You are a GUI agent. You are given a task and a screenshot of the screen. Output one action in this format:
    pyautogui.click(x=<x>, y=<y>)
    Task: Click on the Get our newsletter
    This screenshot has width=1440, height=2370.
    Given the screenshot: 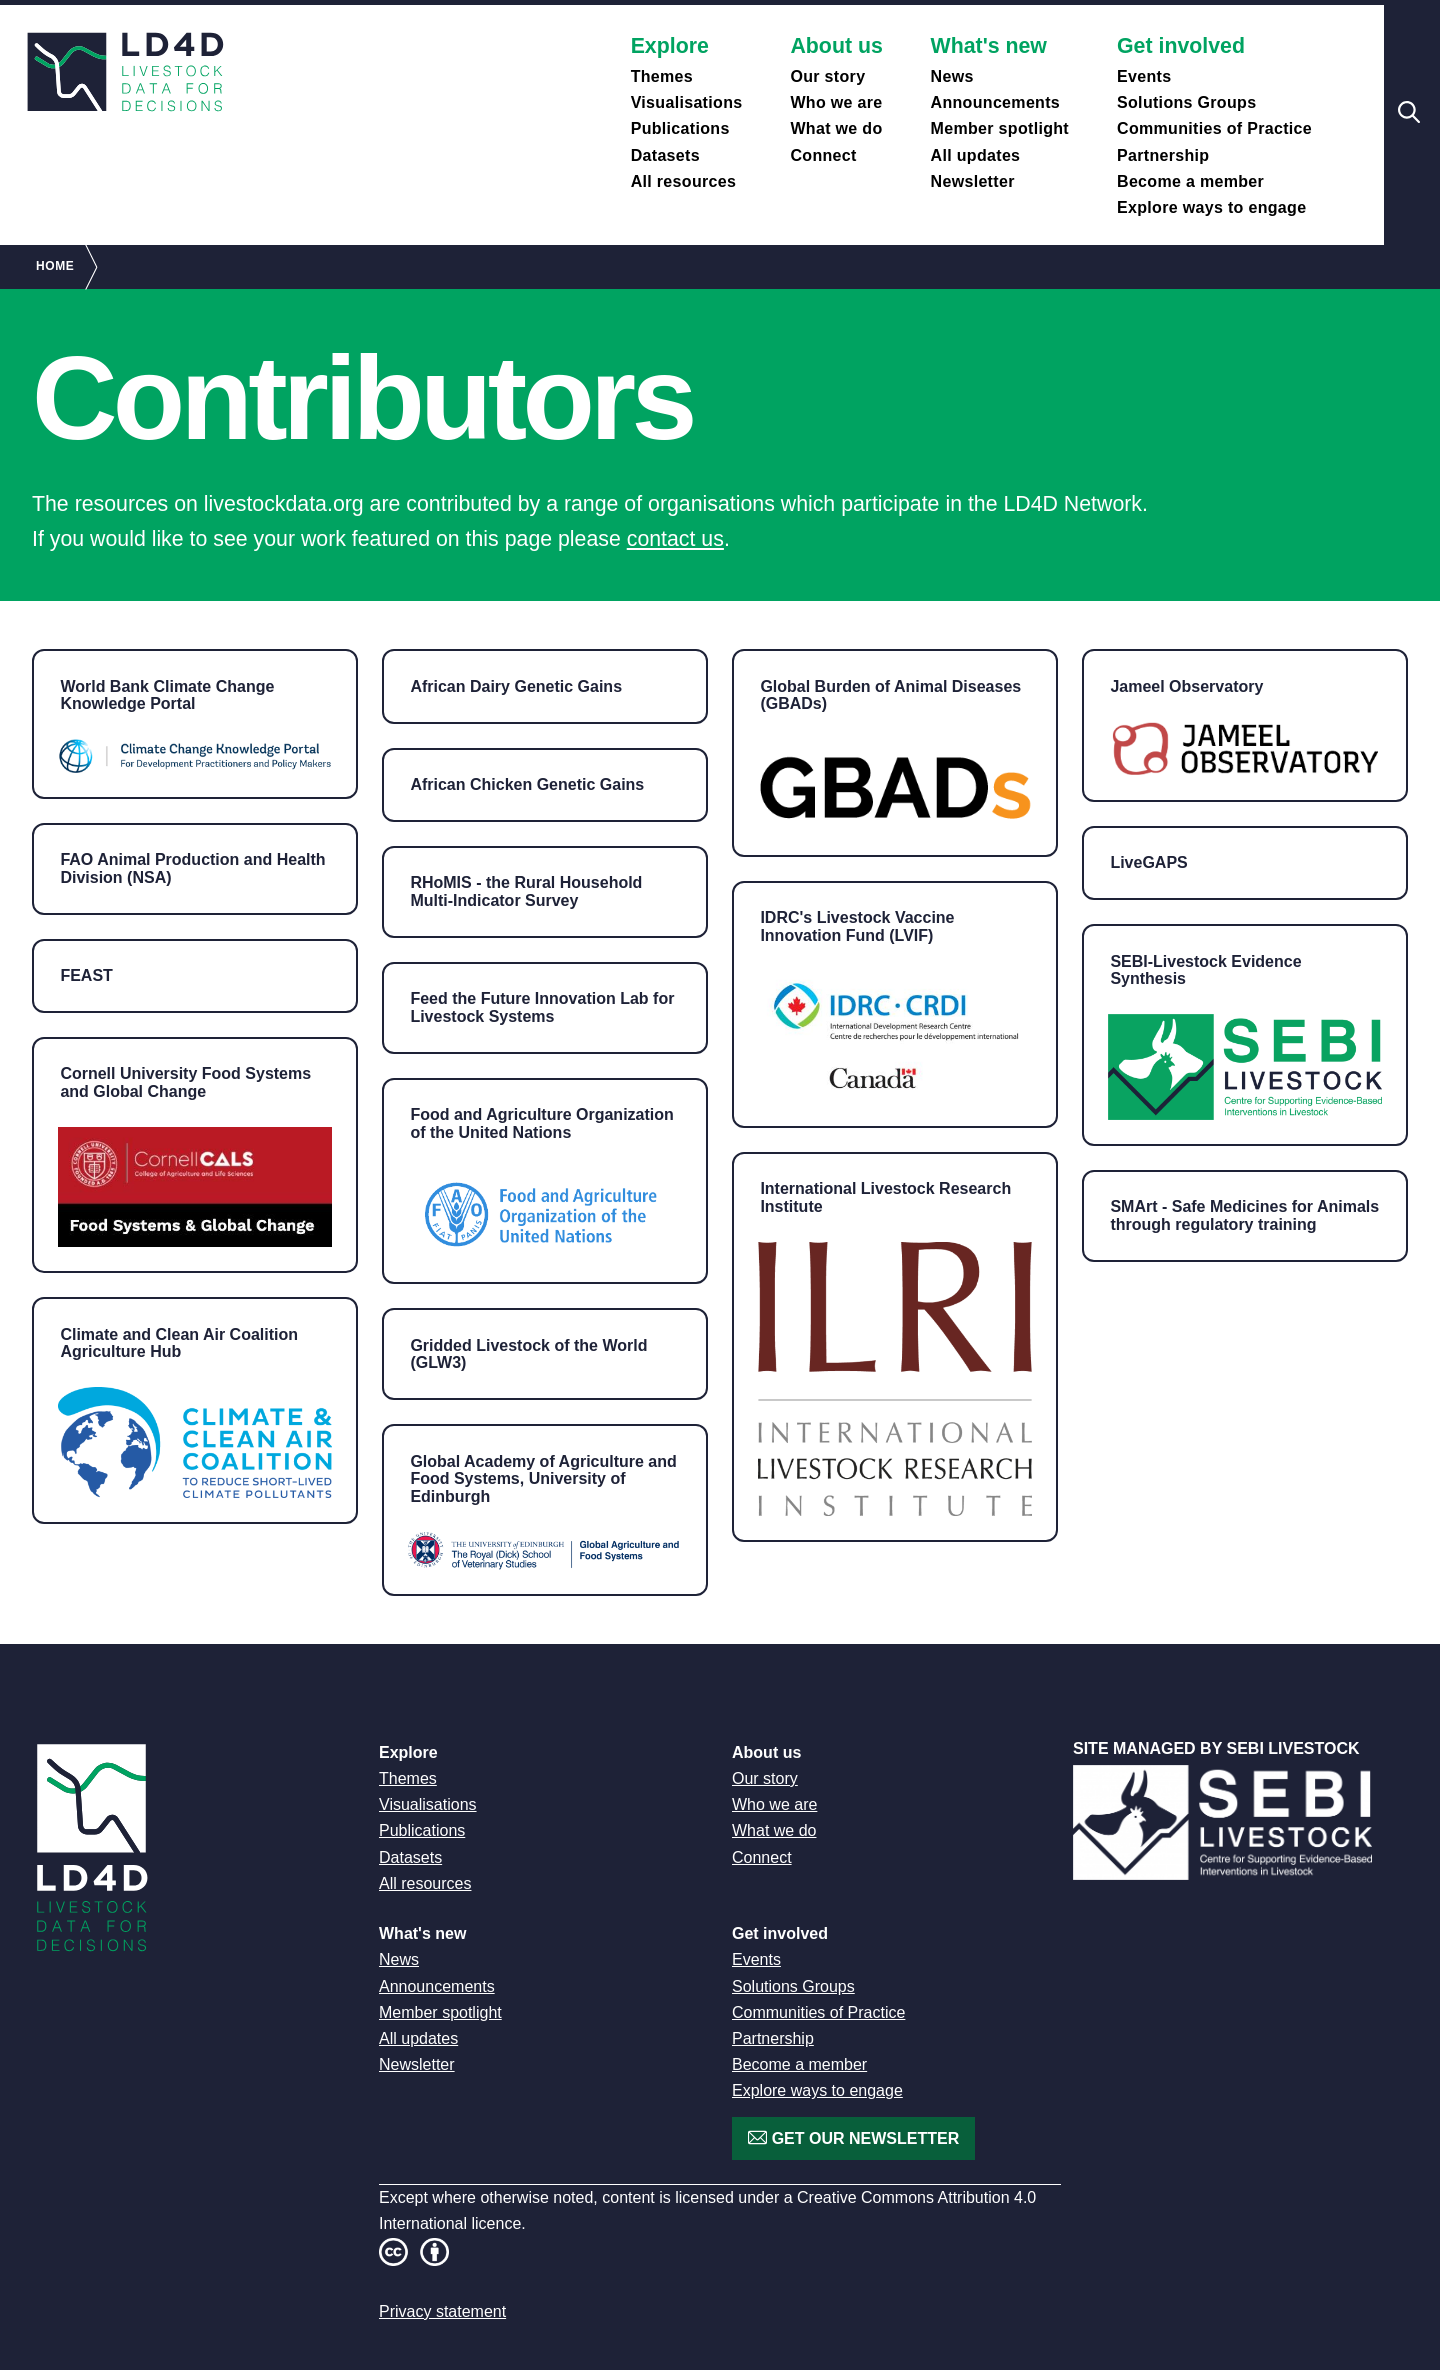 What is the action you would take?
    pyautogui.click(x=863, y=2138)
    